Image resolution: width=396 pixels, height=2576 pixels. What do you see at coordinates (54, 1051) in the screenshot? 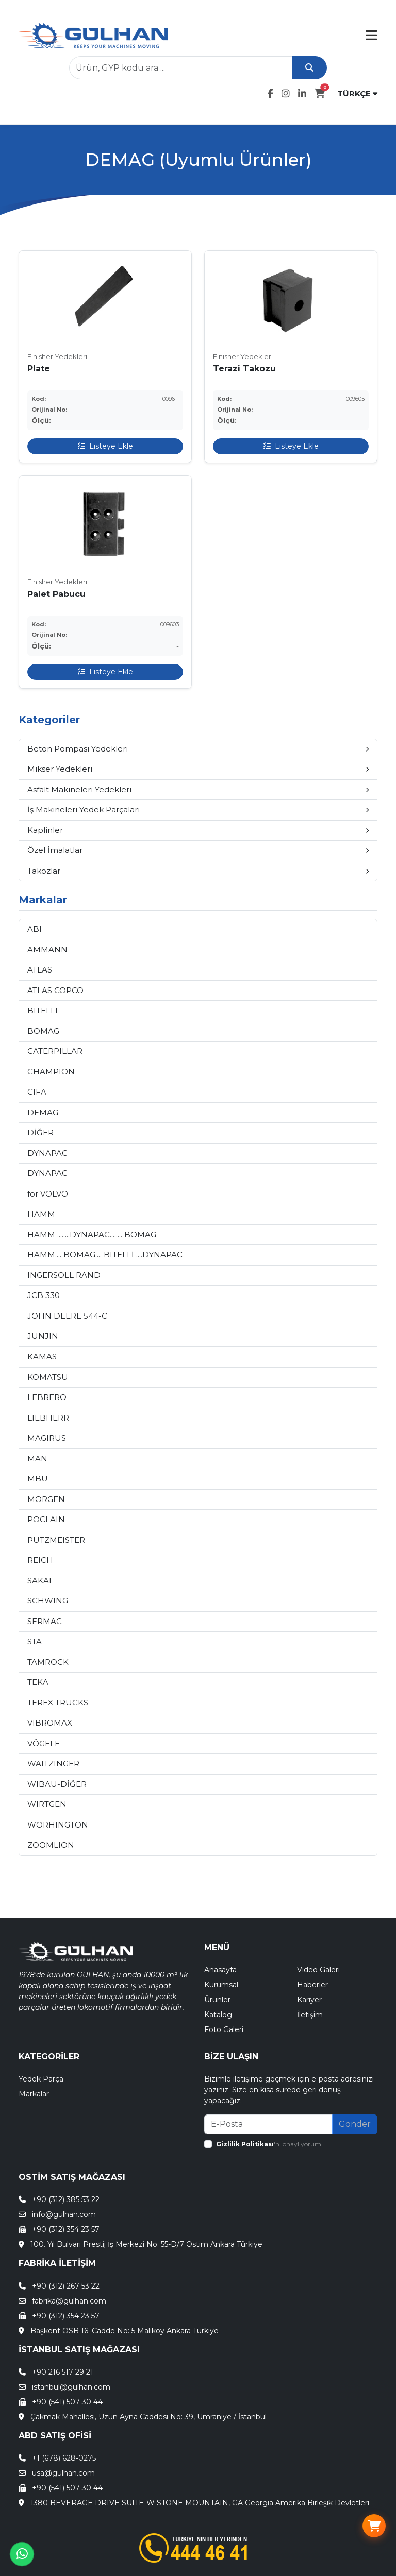
I see `CATERPILLAR` at bounding box center [54, 1051].